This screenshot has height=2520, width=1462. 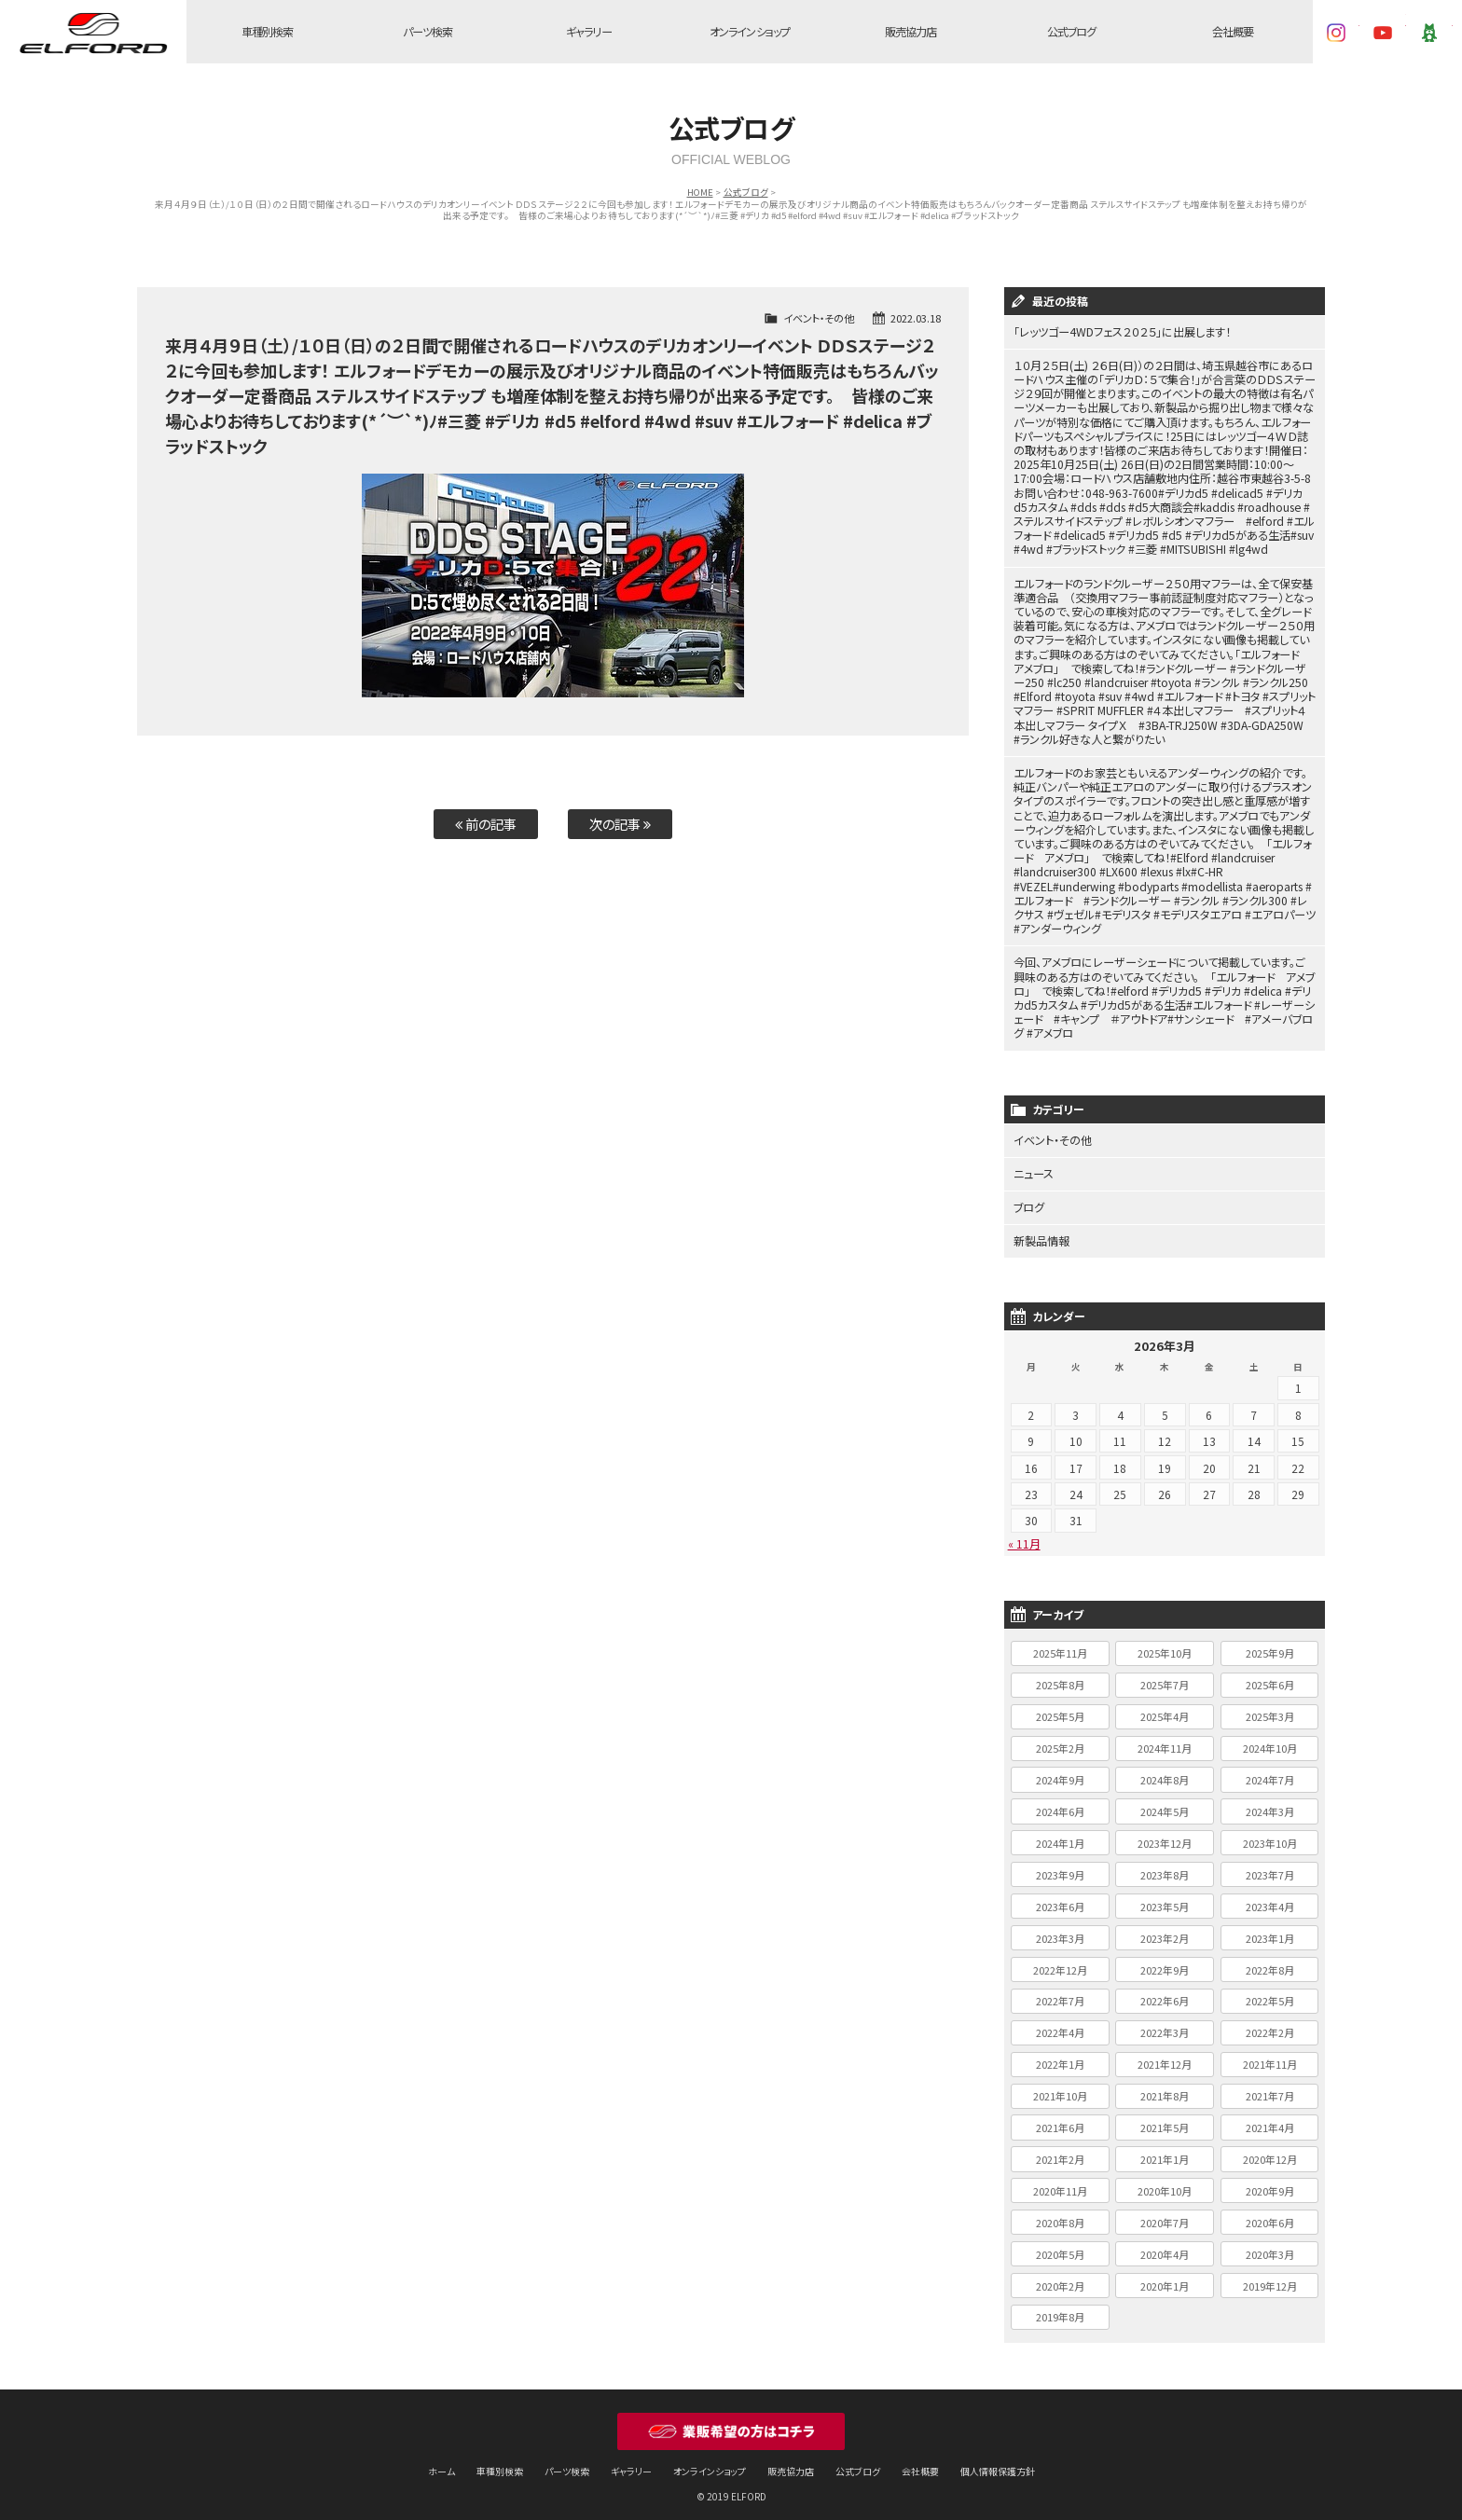 I want to click on 公式ブログ, so click(x=1071, y=32).